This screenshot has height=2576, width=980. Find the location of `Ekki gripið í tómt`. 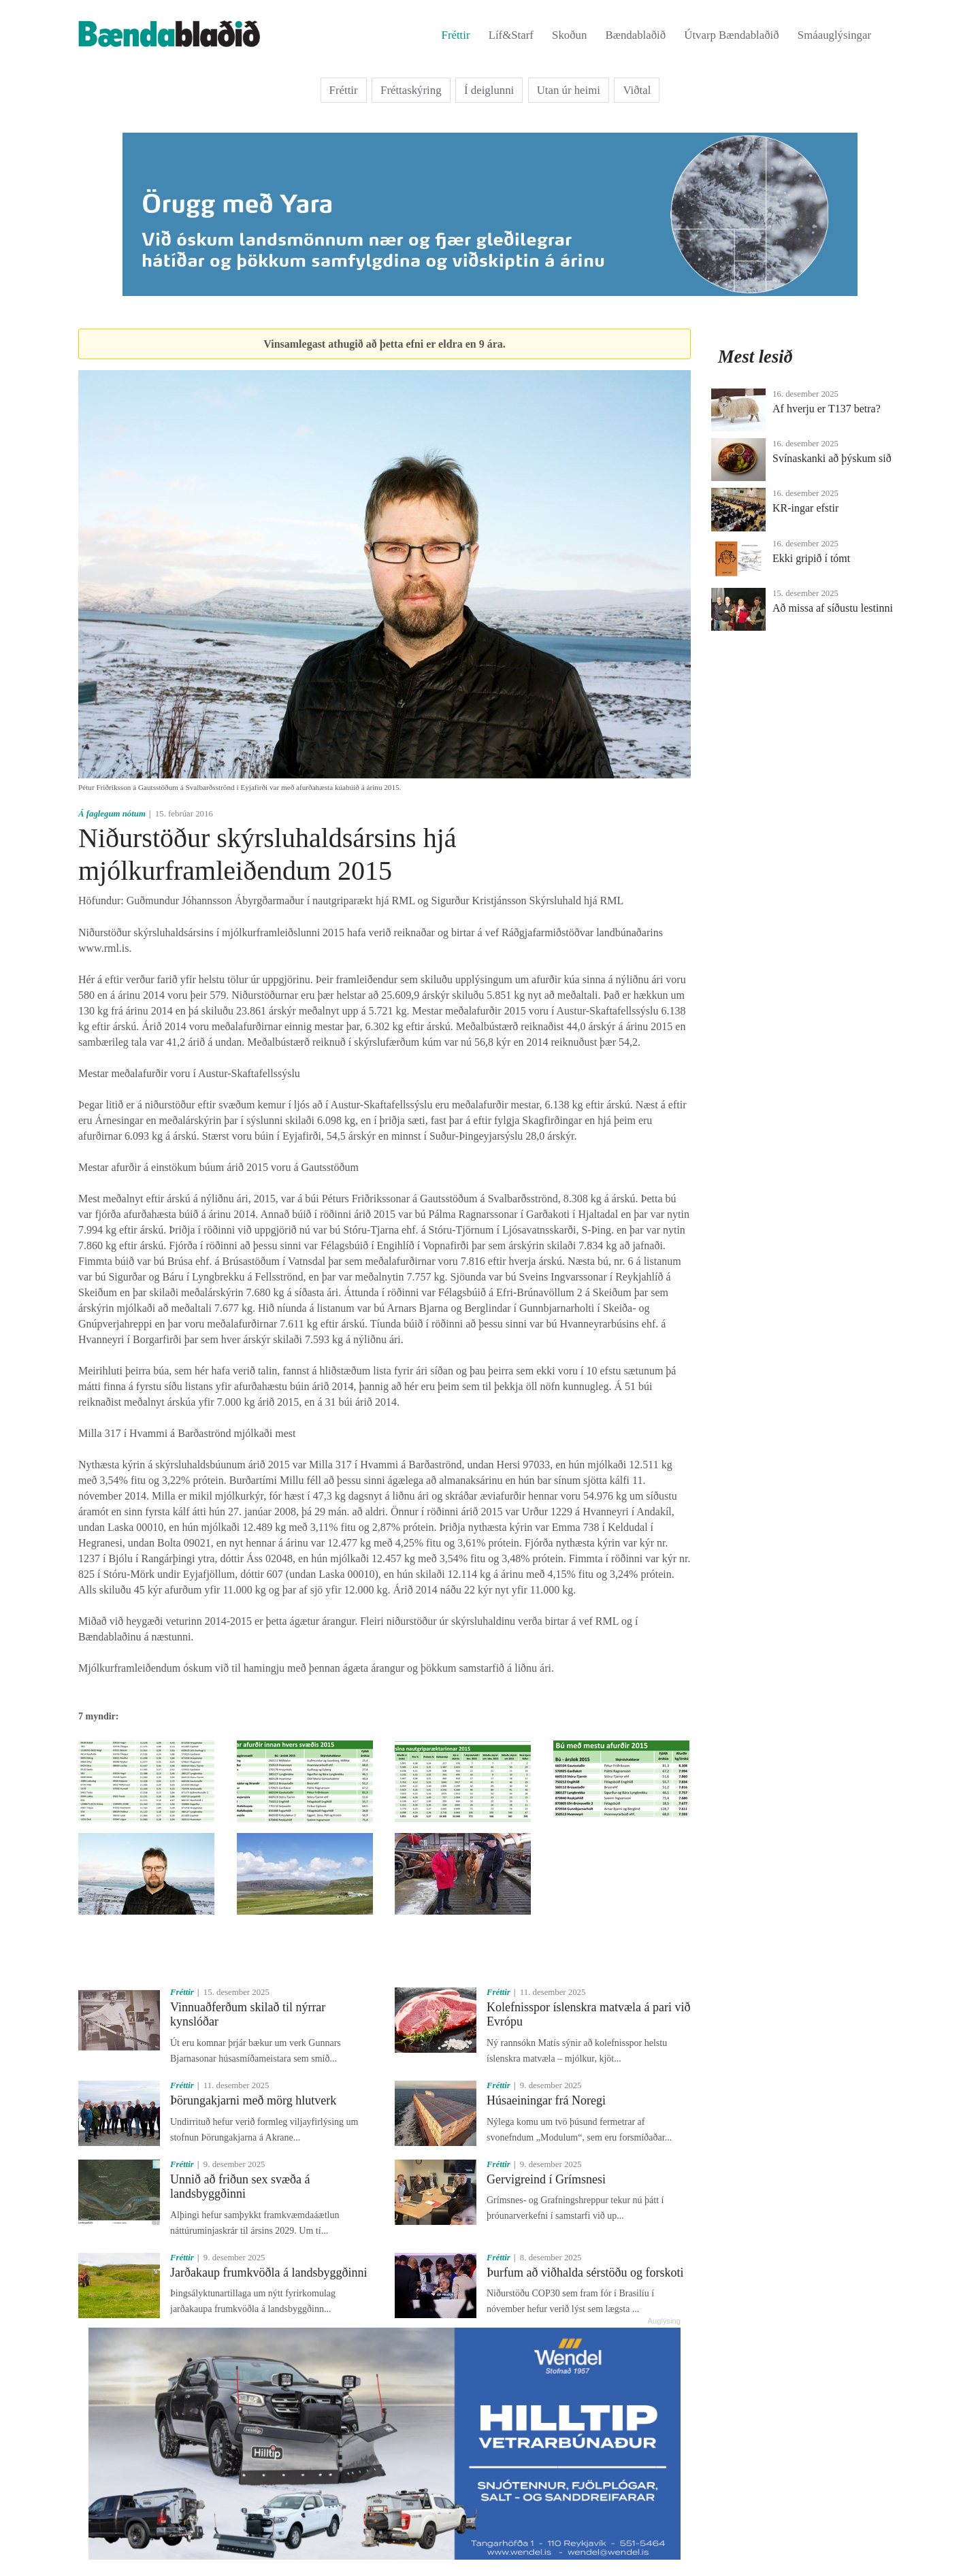

Ekki gripið í tómt is located at coordinates (811, 558).